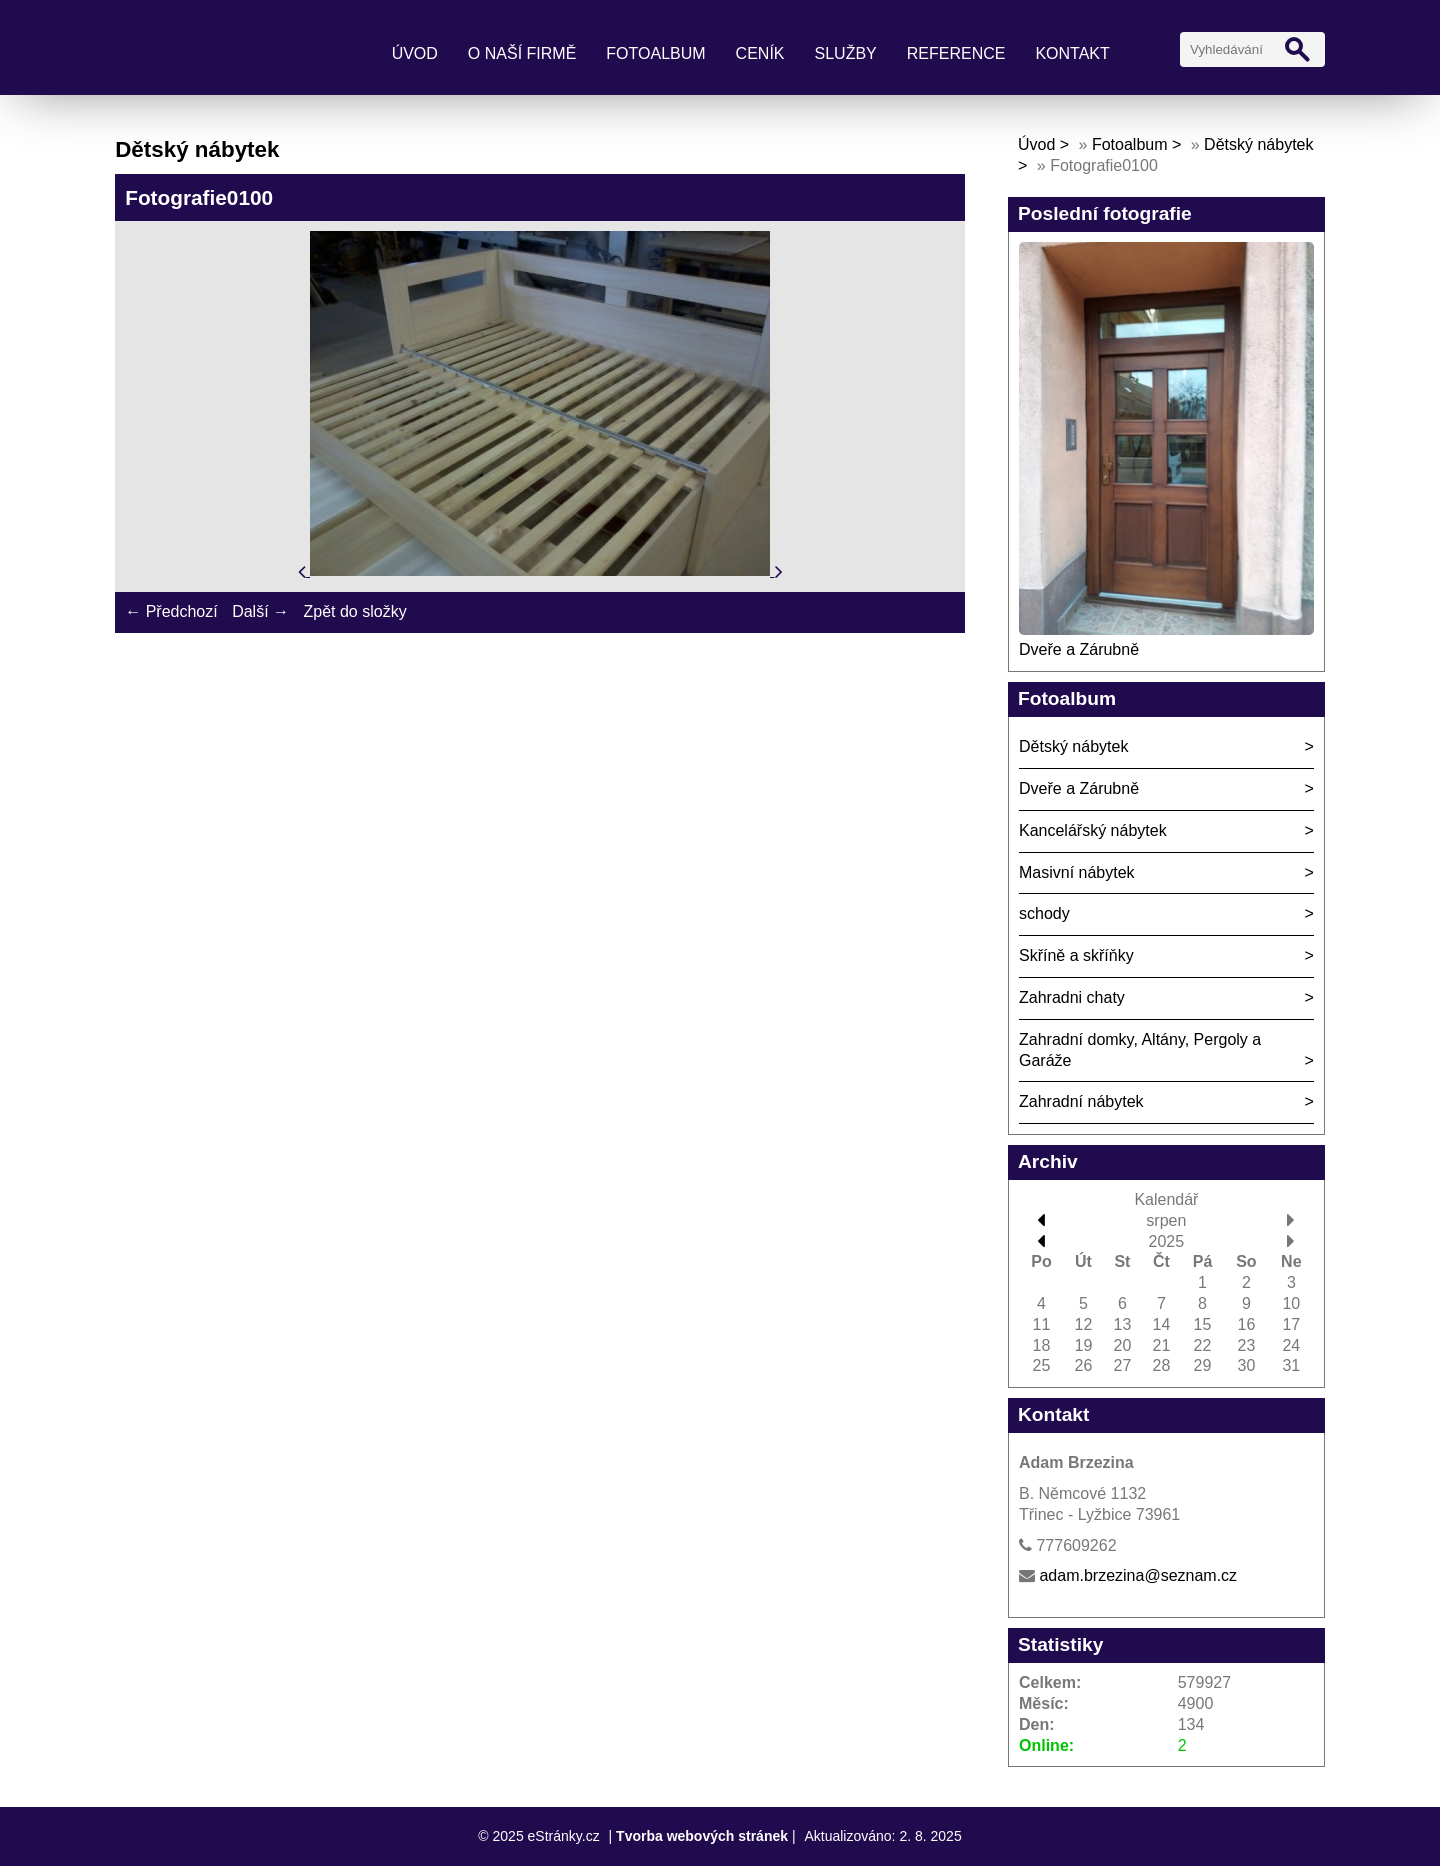 The width and height of the screenshot is (1440, 1866). I want to click on Další →, so click(260, 611).